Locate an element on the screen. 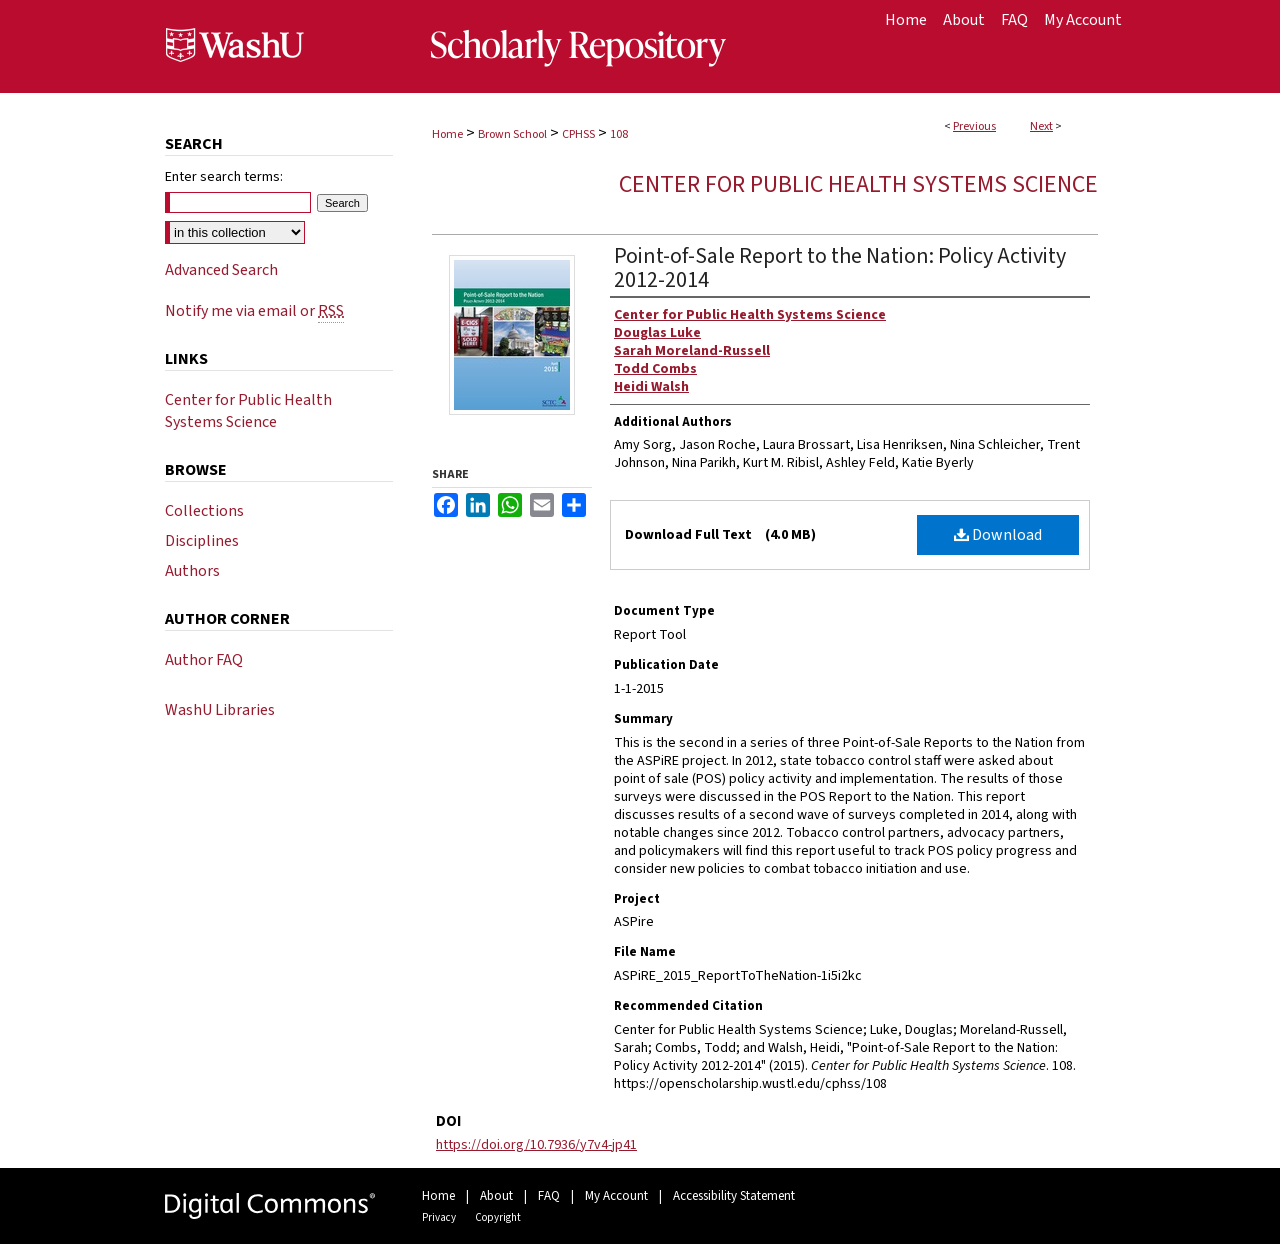 Image resolution: width=1280 pixels, height=1244 pixels. Accessibility Statement is located at coordinates (734, 1196).